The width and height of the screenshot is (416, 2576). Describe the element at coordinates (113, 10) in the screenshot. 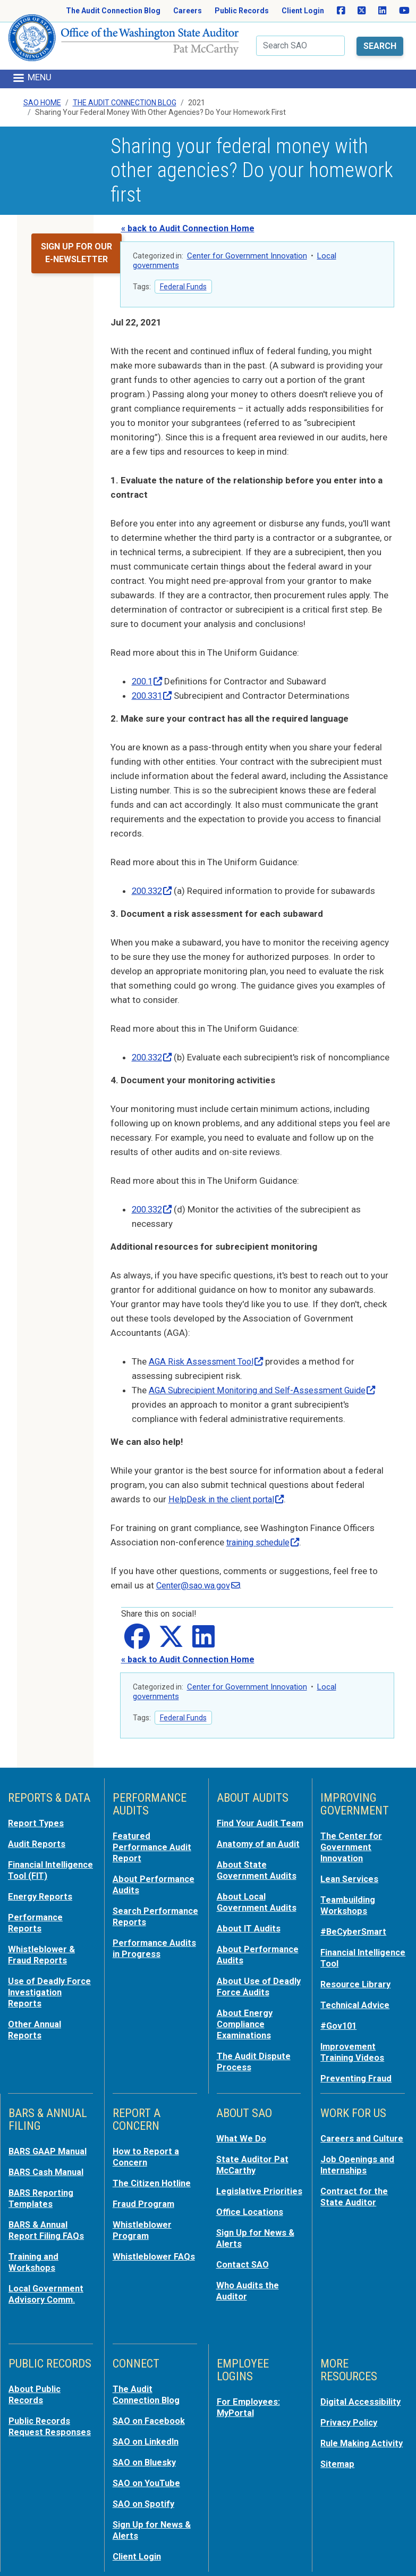

I see `The Audit Connection Blog` at that location.